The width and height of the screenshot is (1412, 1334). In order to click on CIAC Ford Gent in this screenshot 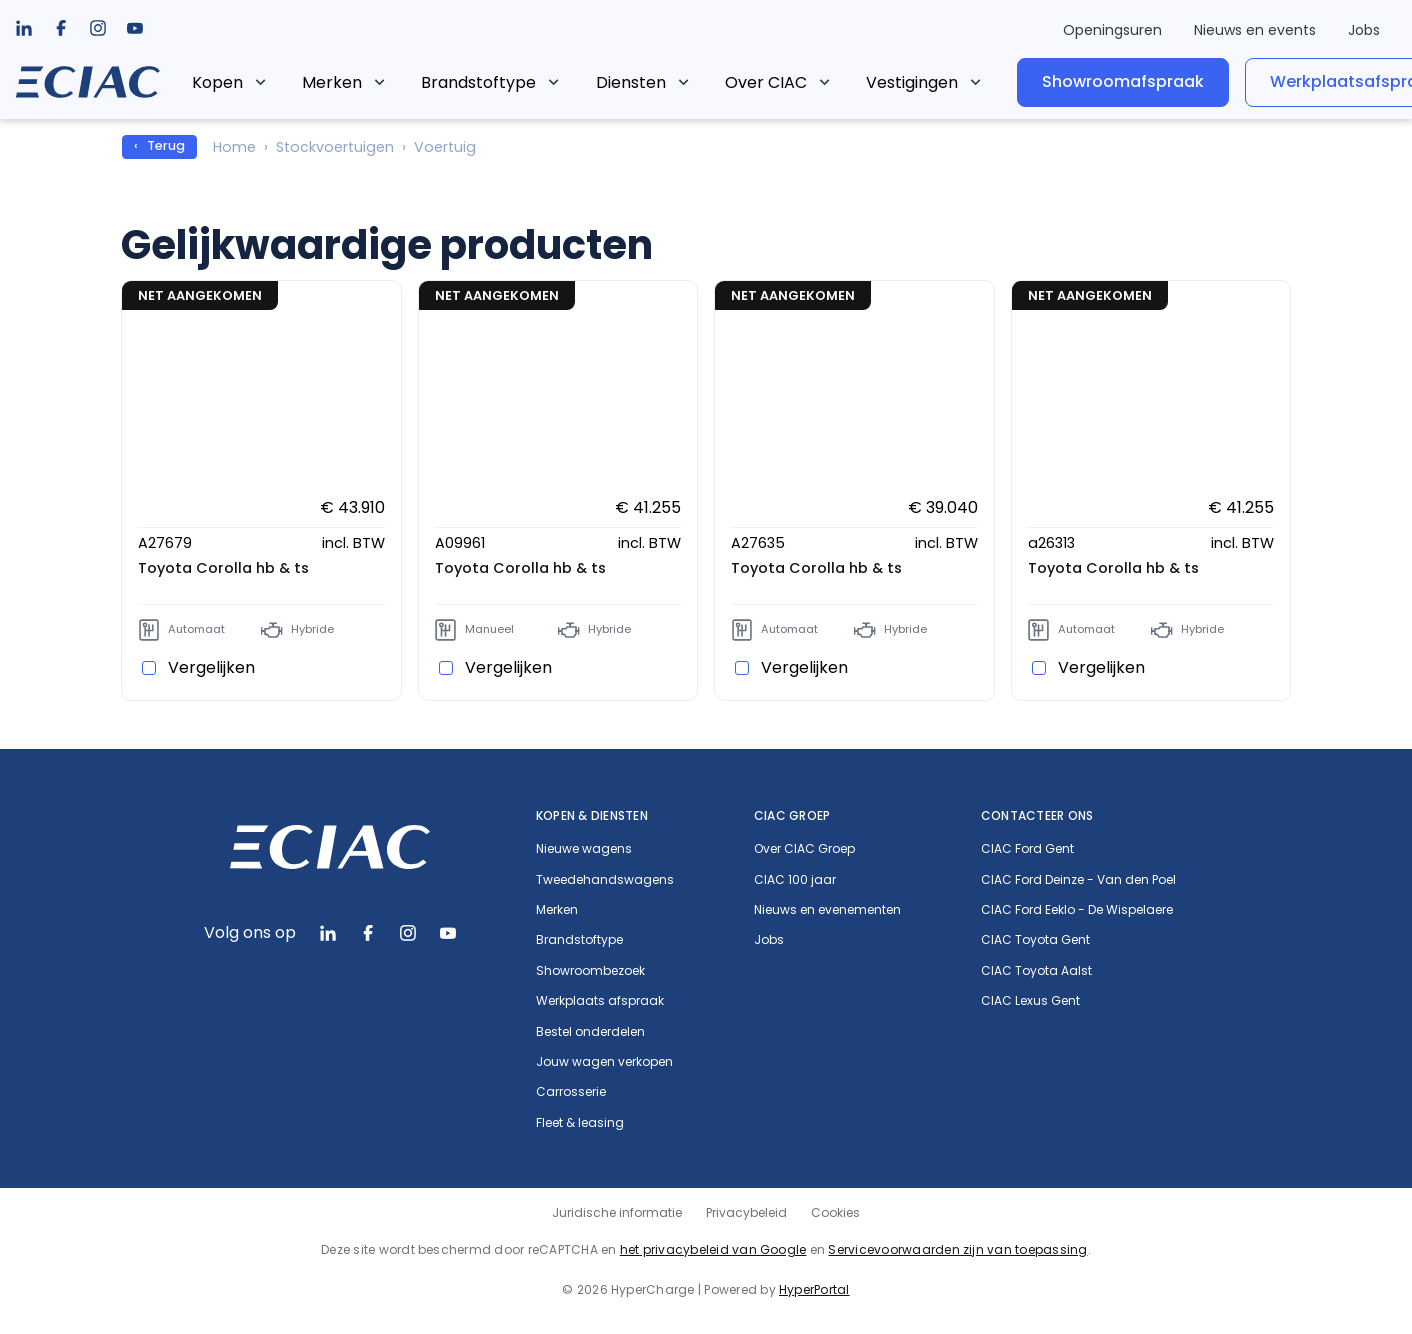, I will do `click(1027, 849)`.